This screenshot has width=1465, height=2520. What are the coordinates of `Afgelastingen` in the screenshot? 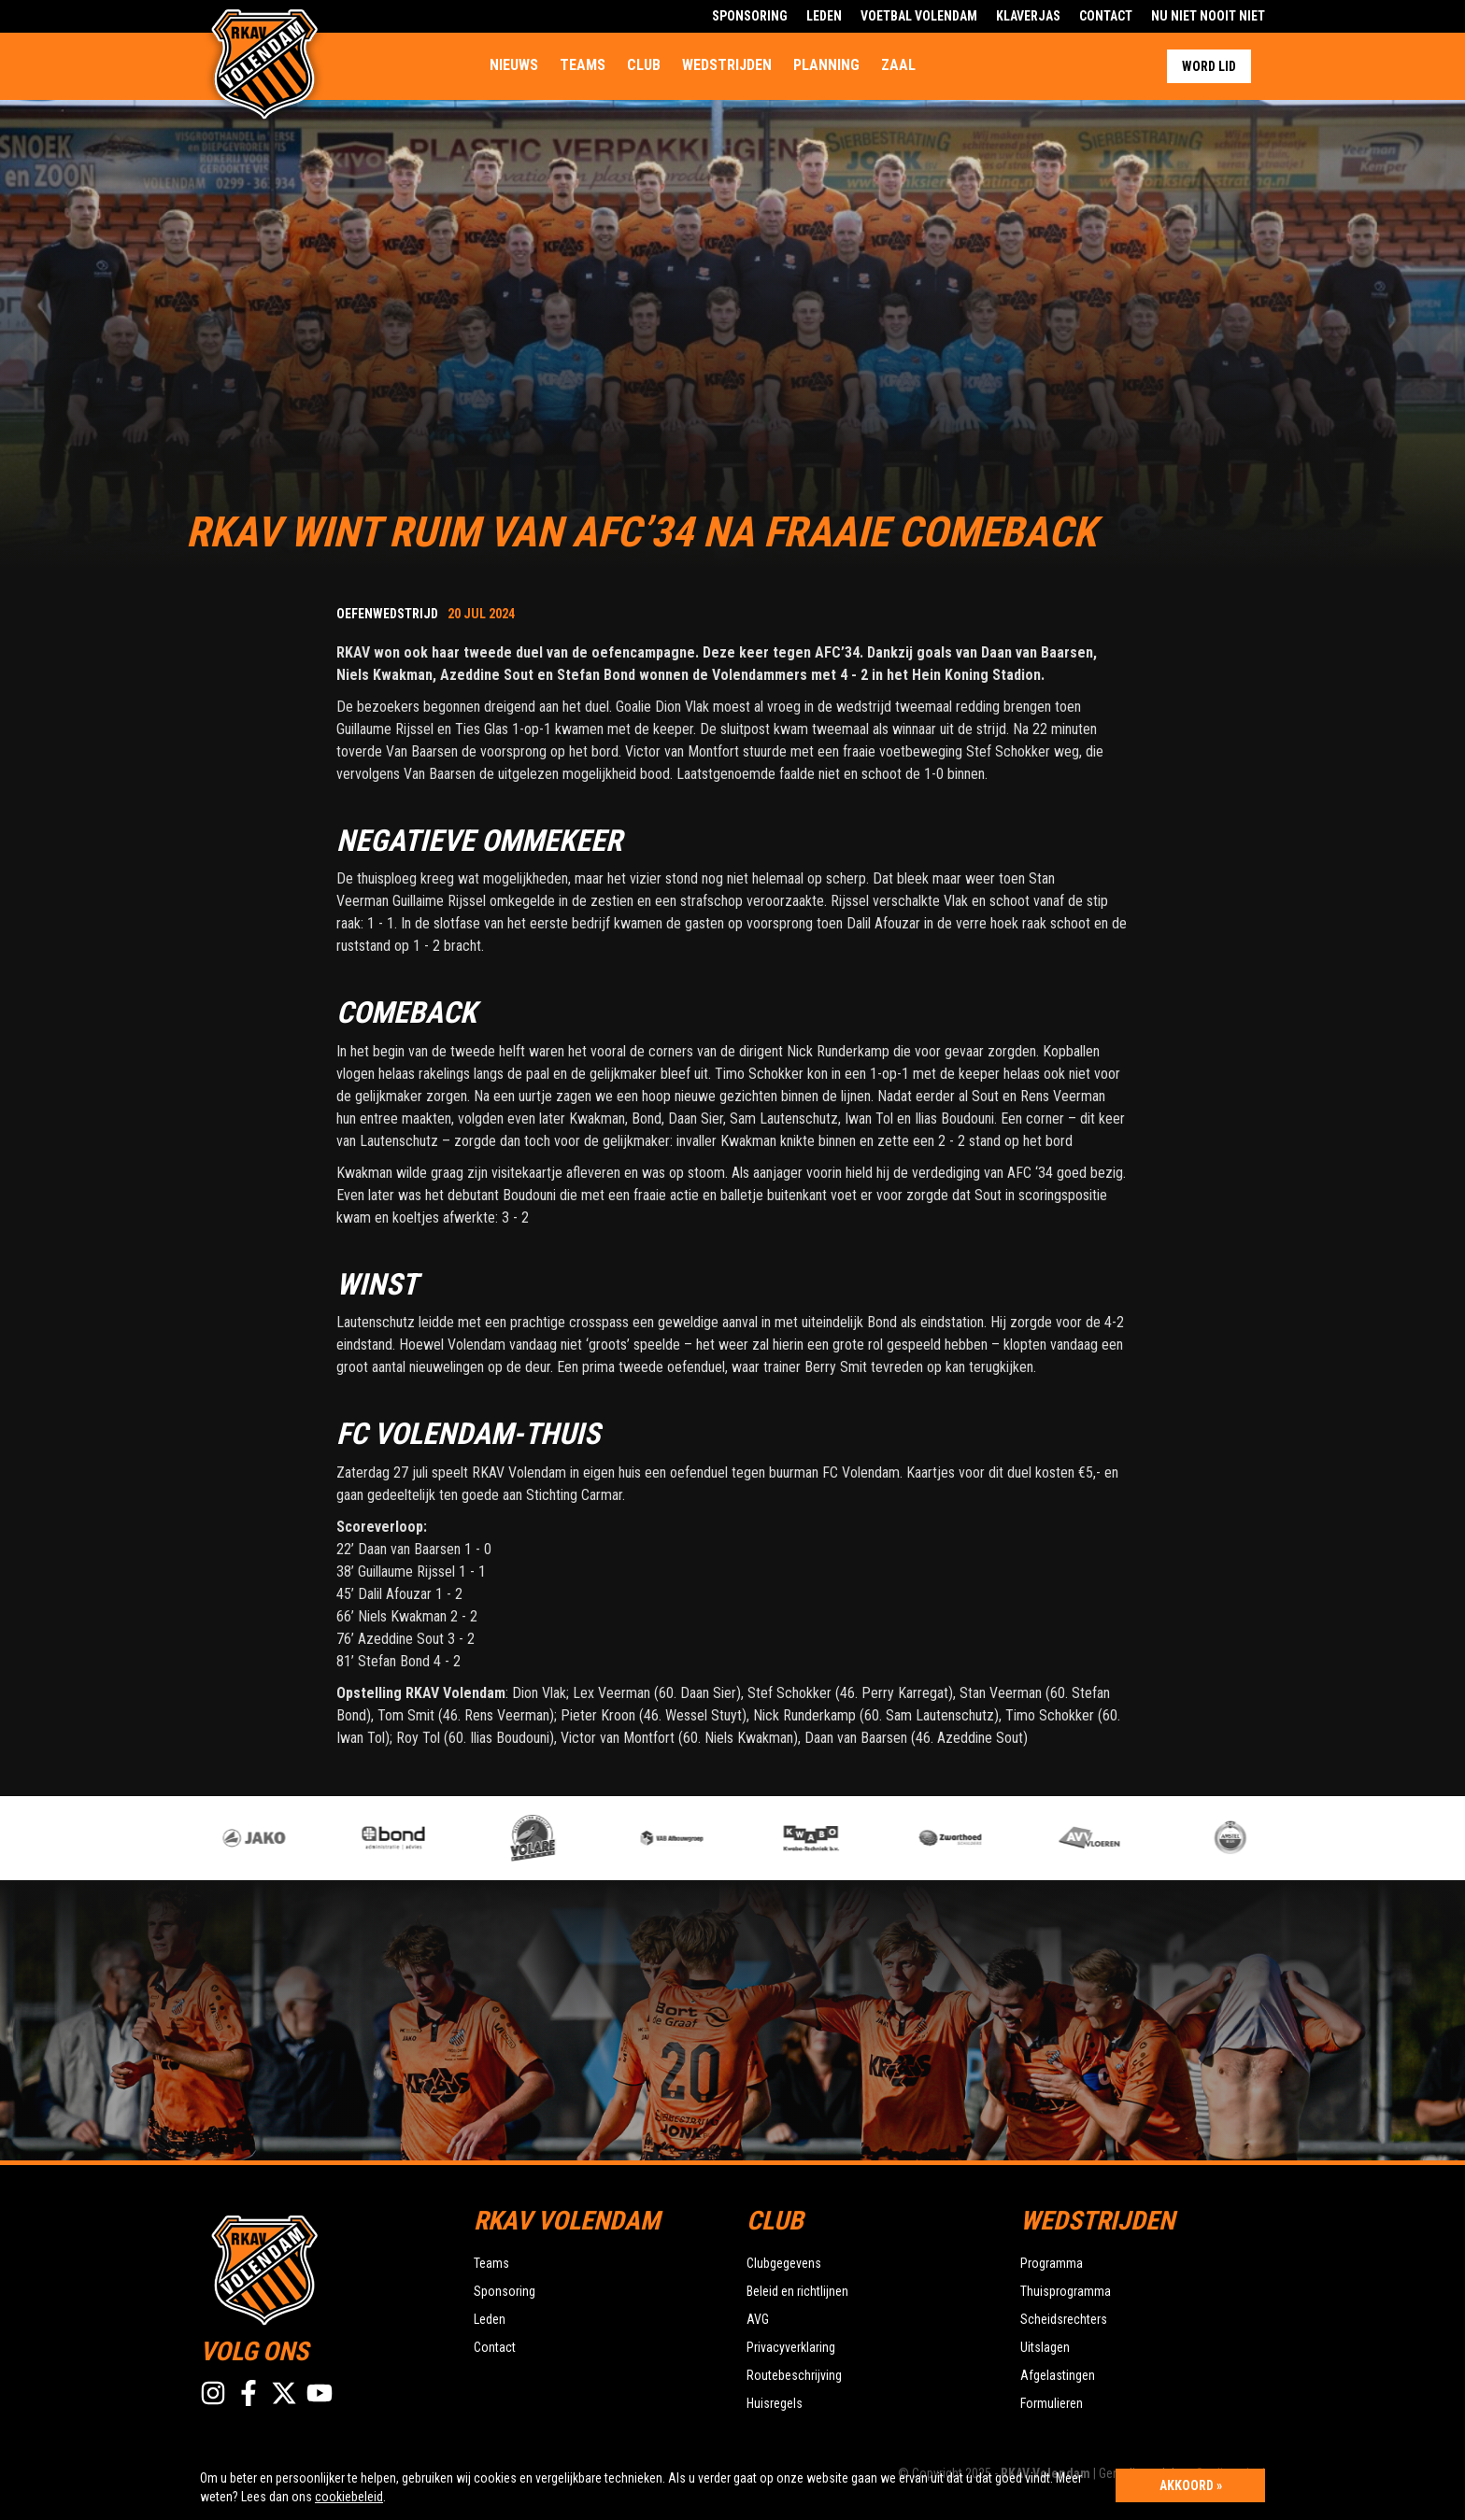 It's located at (1057, 2375).